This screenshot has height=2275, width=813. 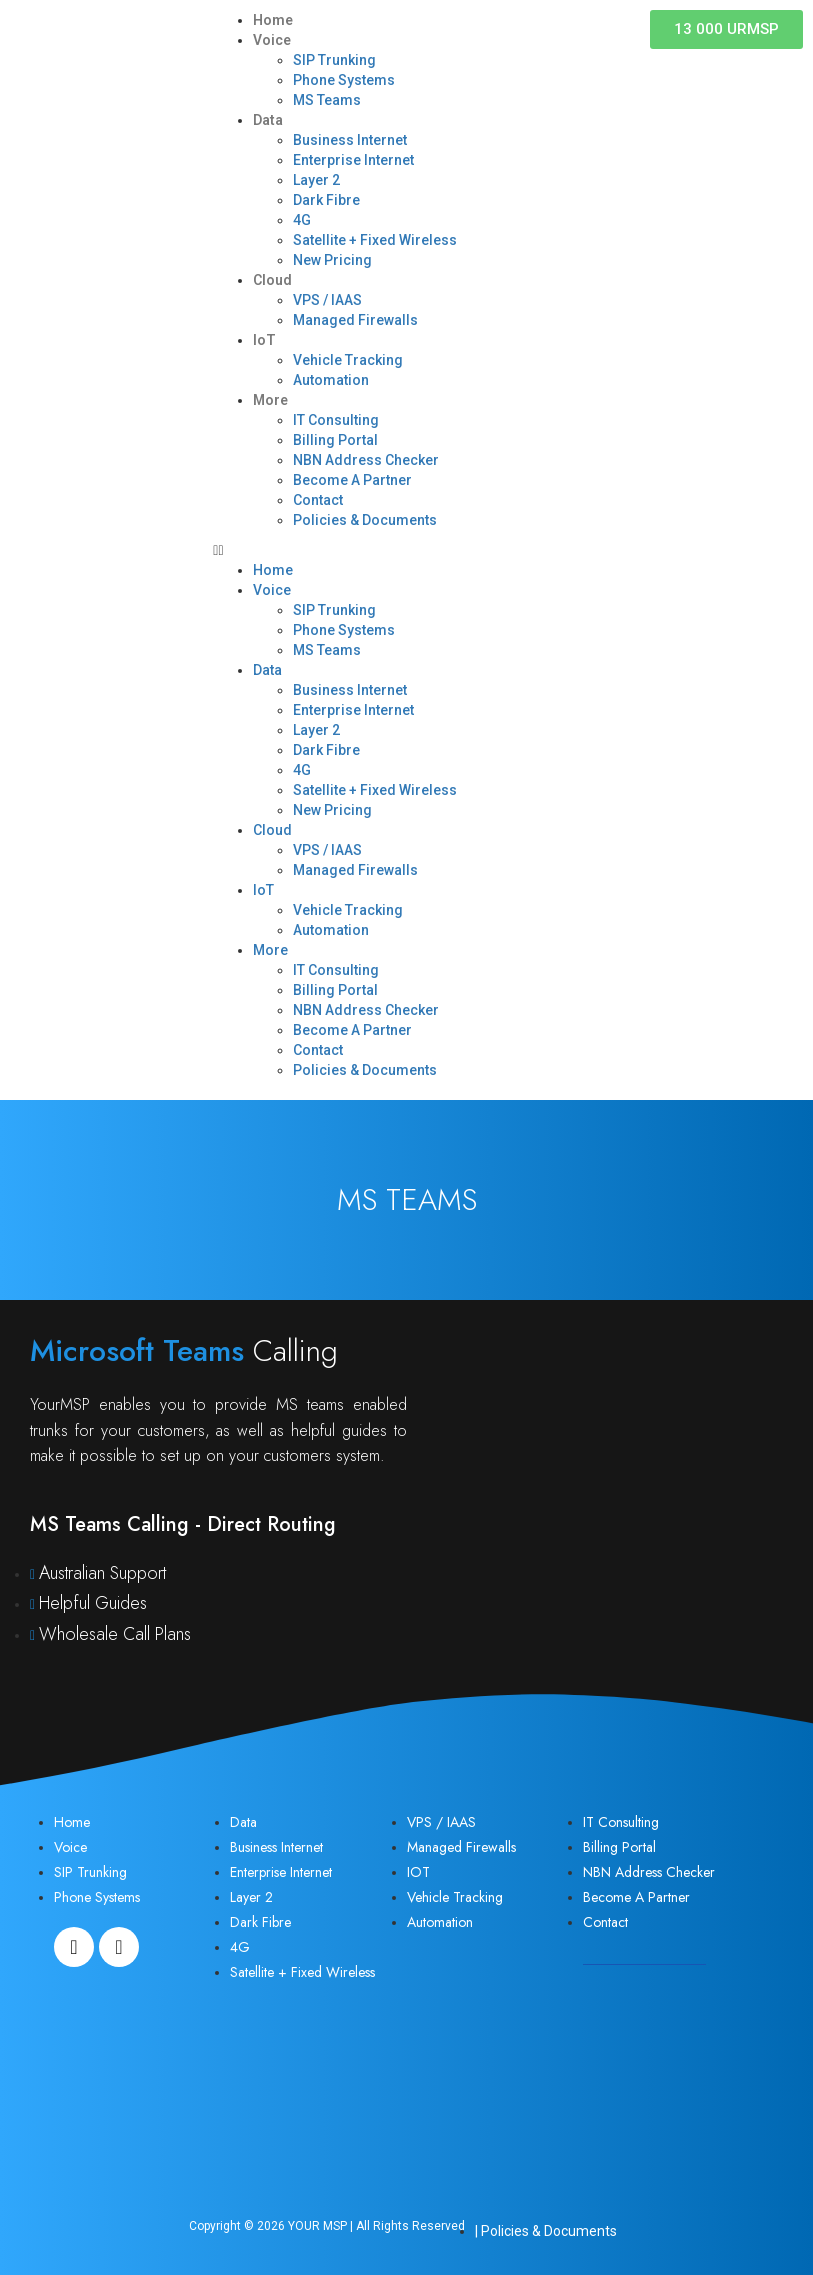 What do you see at coordinates (352, 480) in the screenshot?
I see `Become A Partner` at bounding box center [352, 480].